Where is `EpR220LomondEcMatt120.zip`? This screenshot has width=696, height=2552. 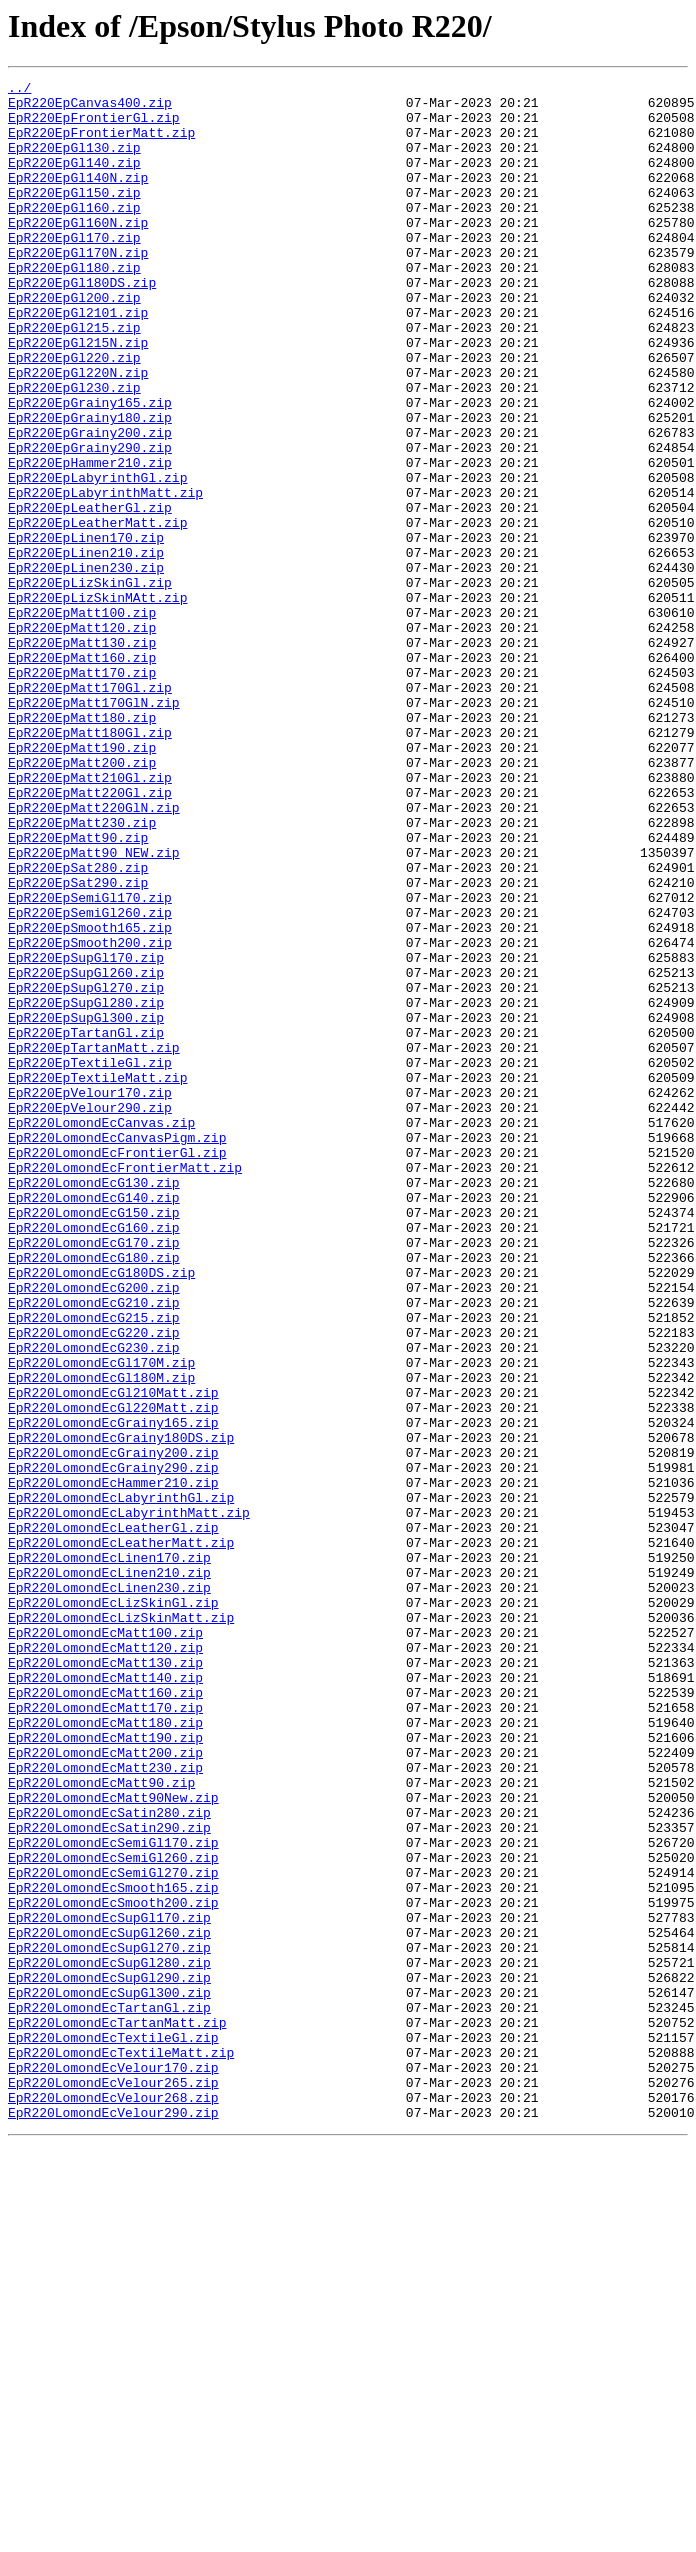
EpR220LomondEcMatt120.zip is located at coordinates (105, 1962).